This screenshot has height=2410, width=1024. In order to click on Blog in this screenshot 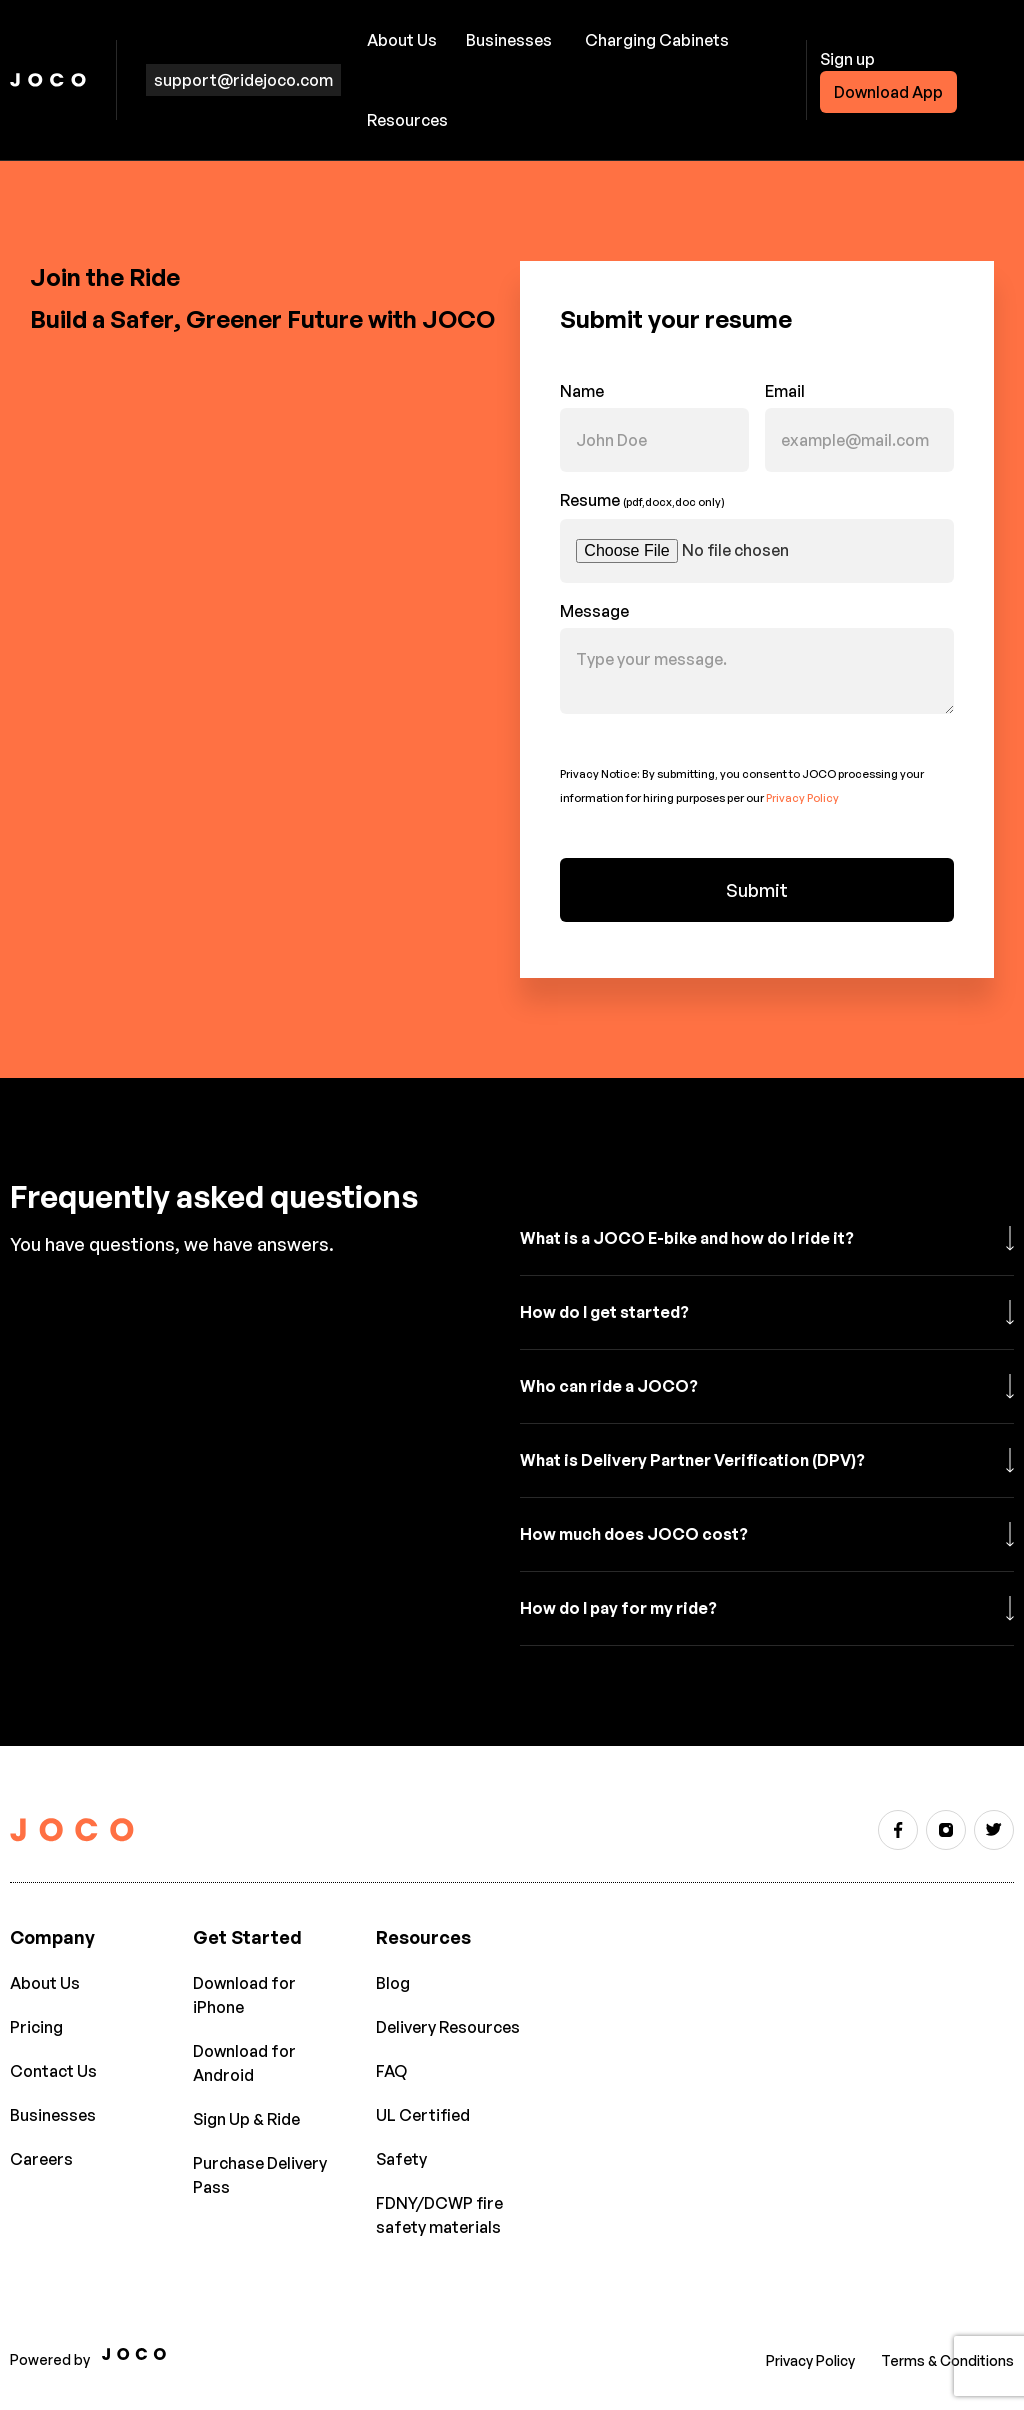, I will do `click(393, 1983)`.